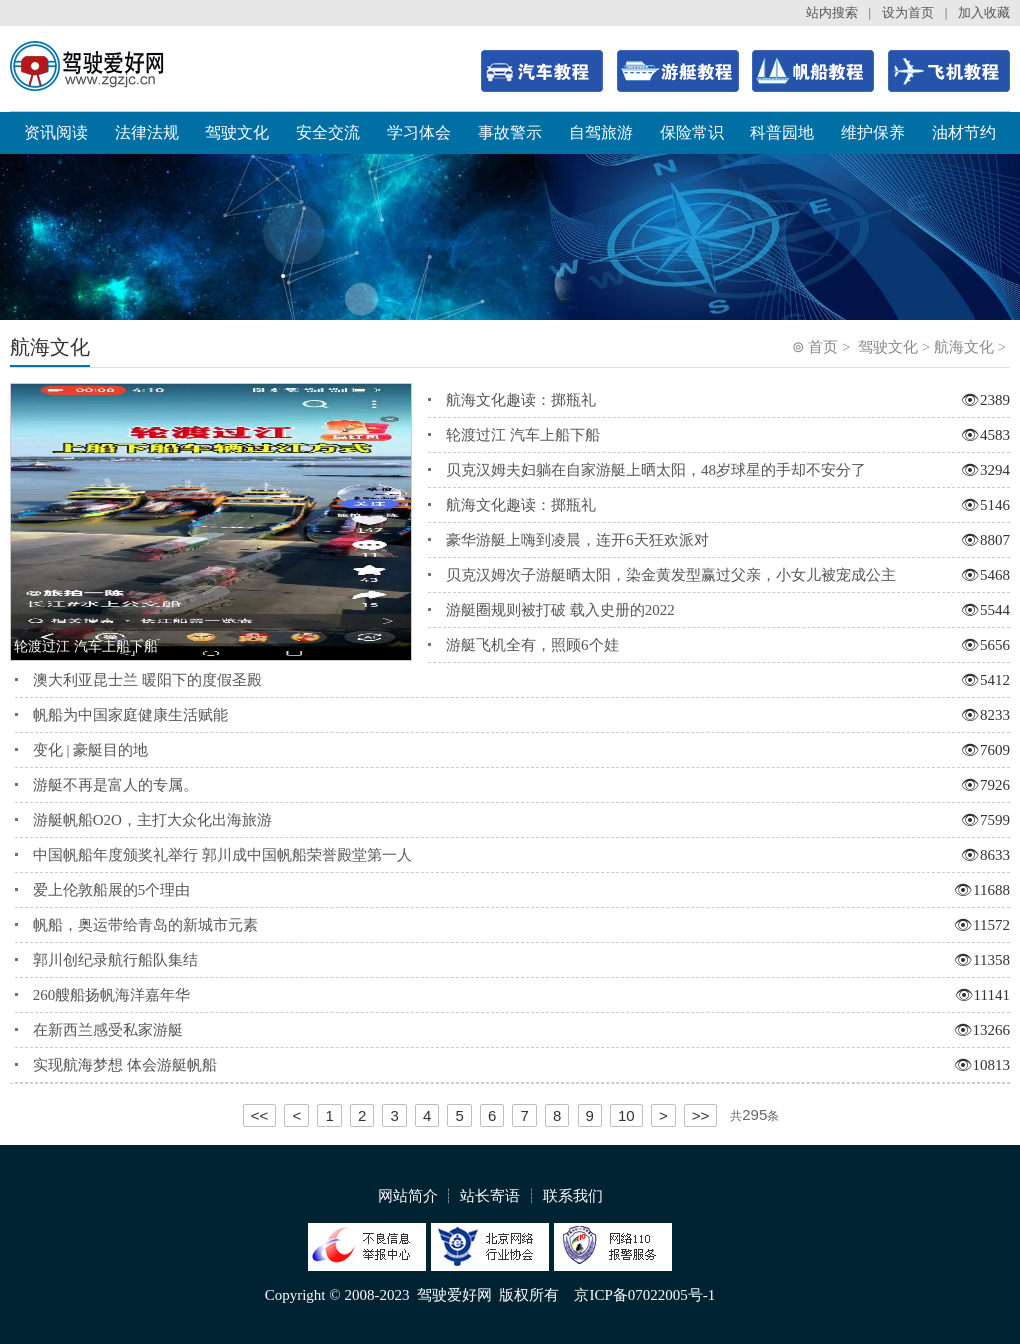 Image resolution: width=1020 pixels, height=1344 pixels. What do you see at coordinates (964, 347) in the screenshot?
I see `航海文化` at bounding box center [964, 347].